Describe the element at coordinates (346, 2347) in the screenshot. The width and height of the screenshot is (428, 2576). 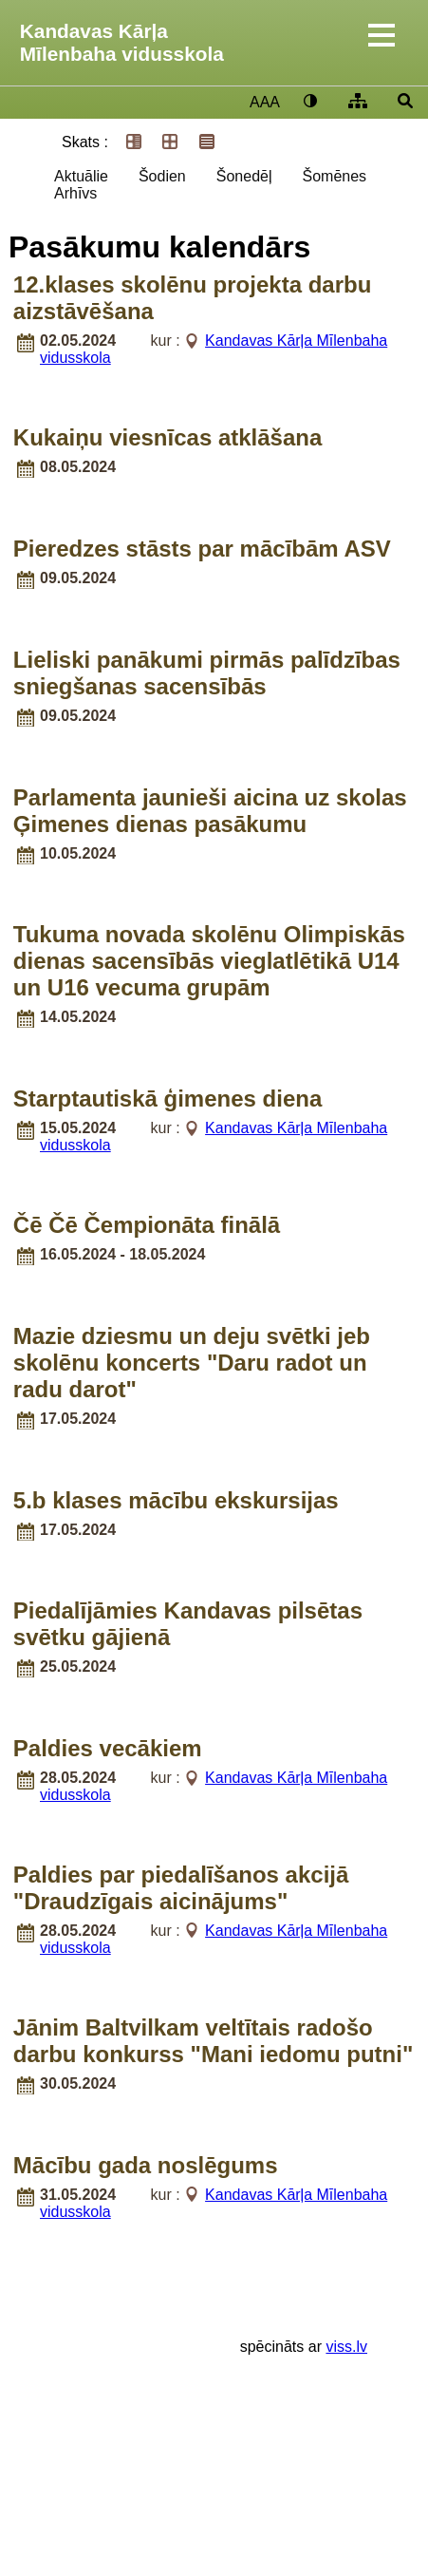
I see `viss.lv` at that location.